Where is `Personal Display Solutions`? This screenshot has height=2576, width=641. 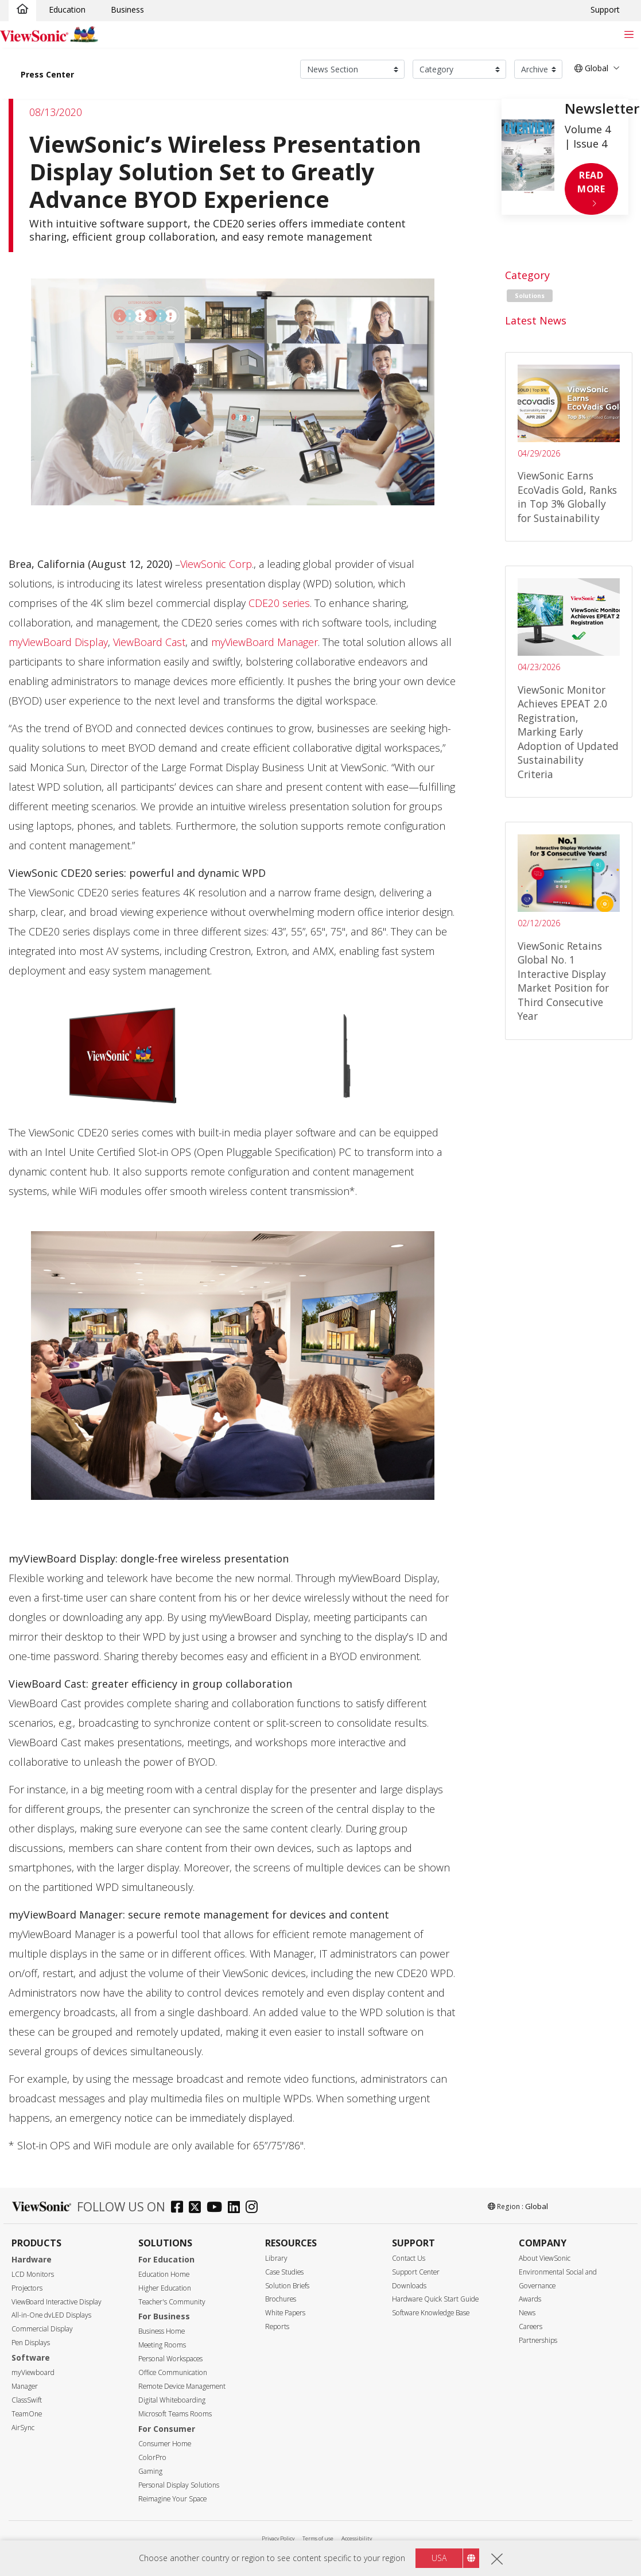
Personal Display Solutions is located at coordinates (178, 2485).